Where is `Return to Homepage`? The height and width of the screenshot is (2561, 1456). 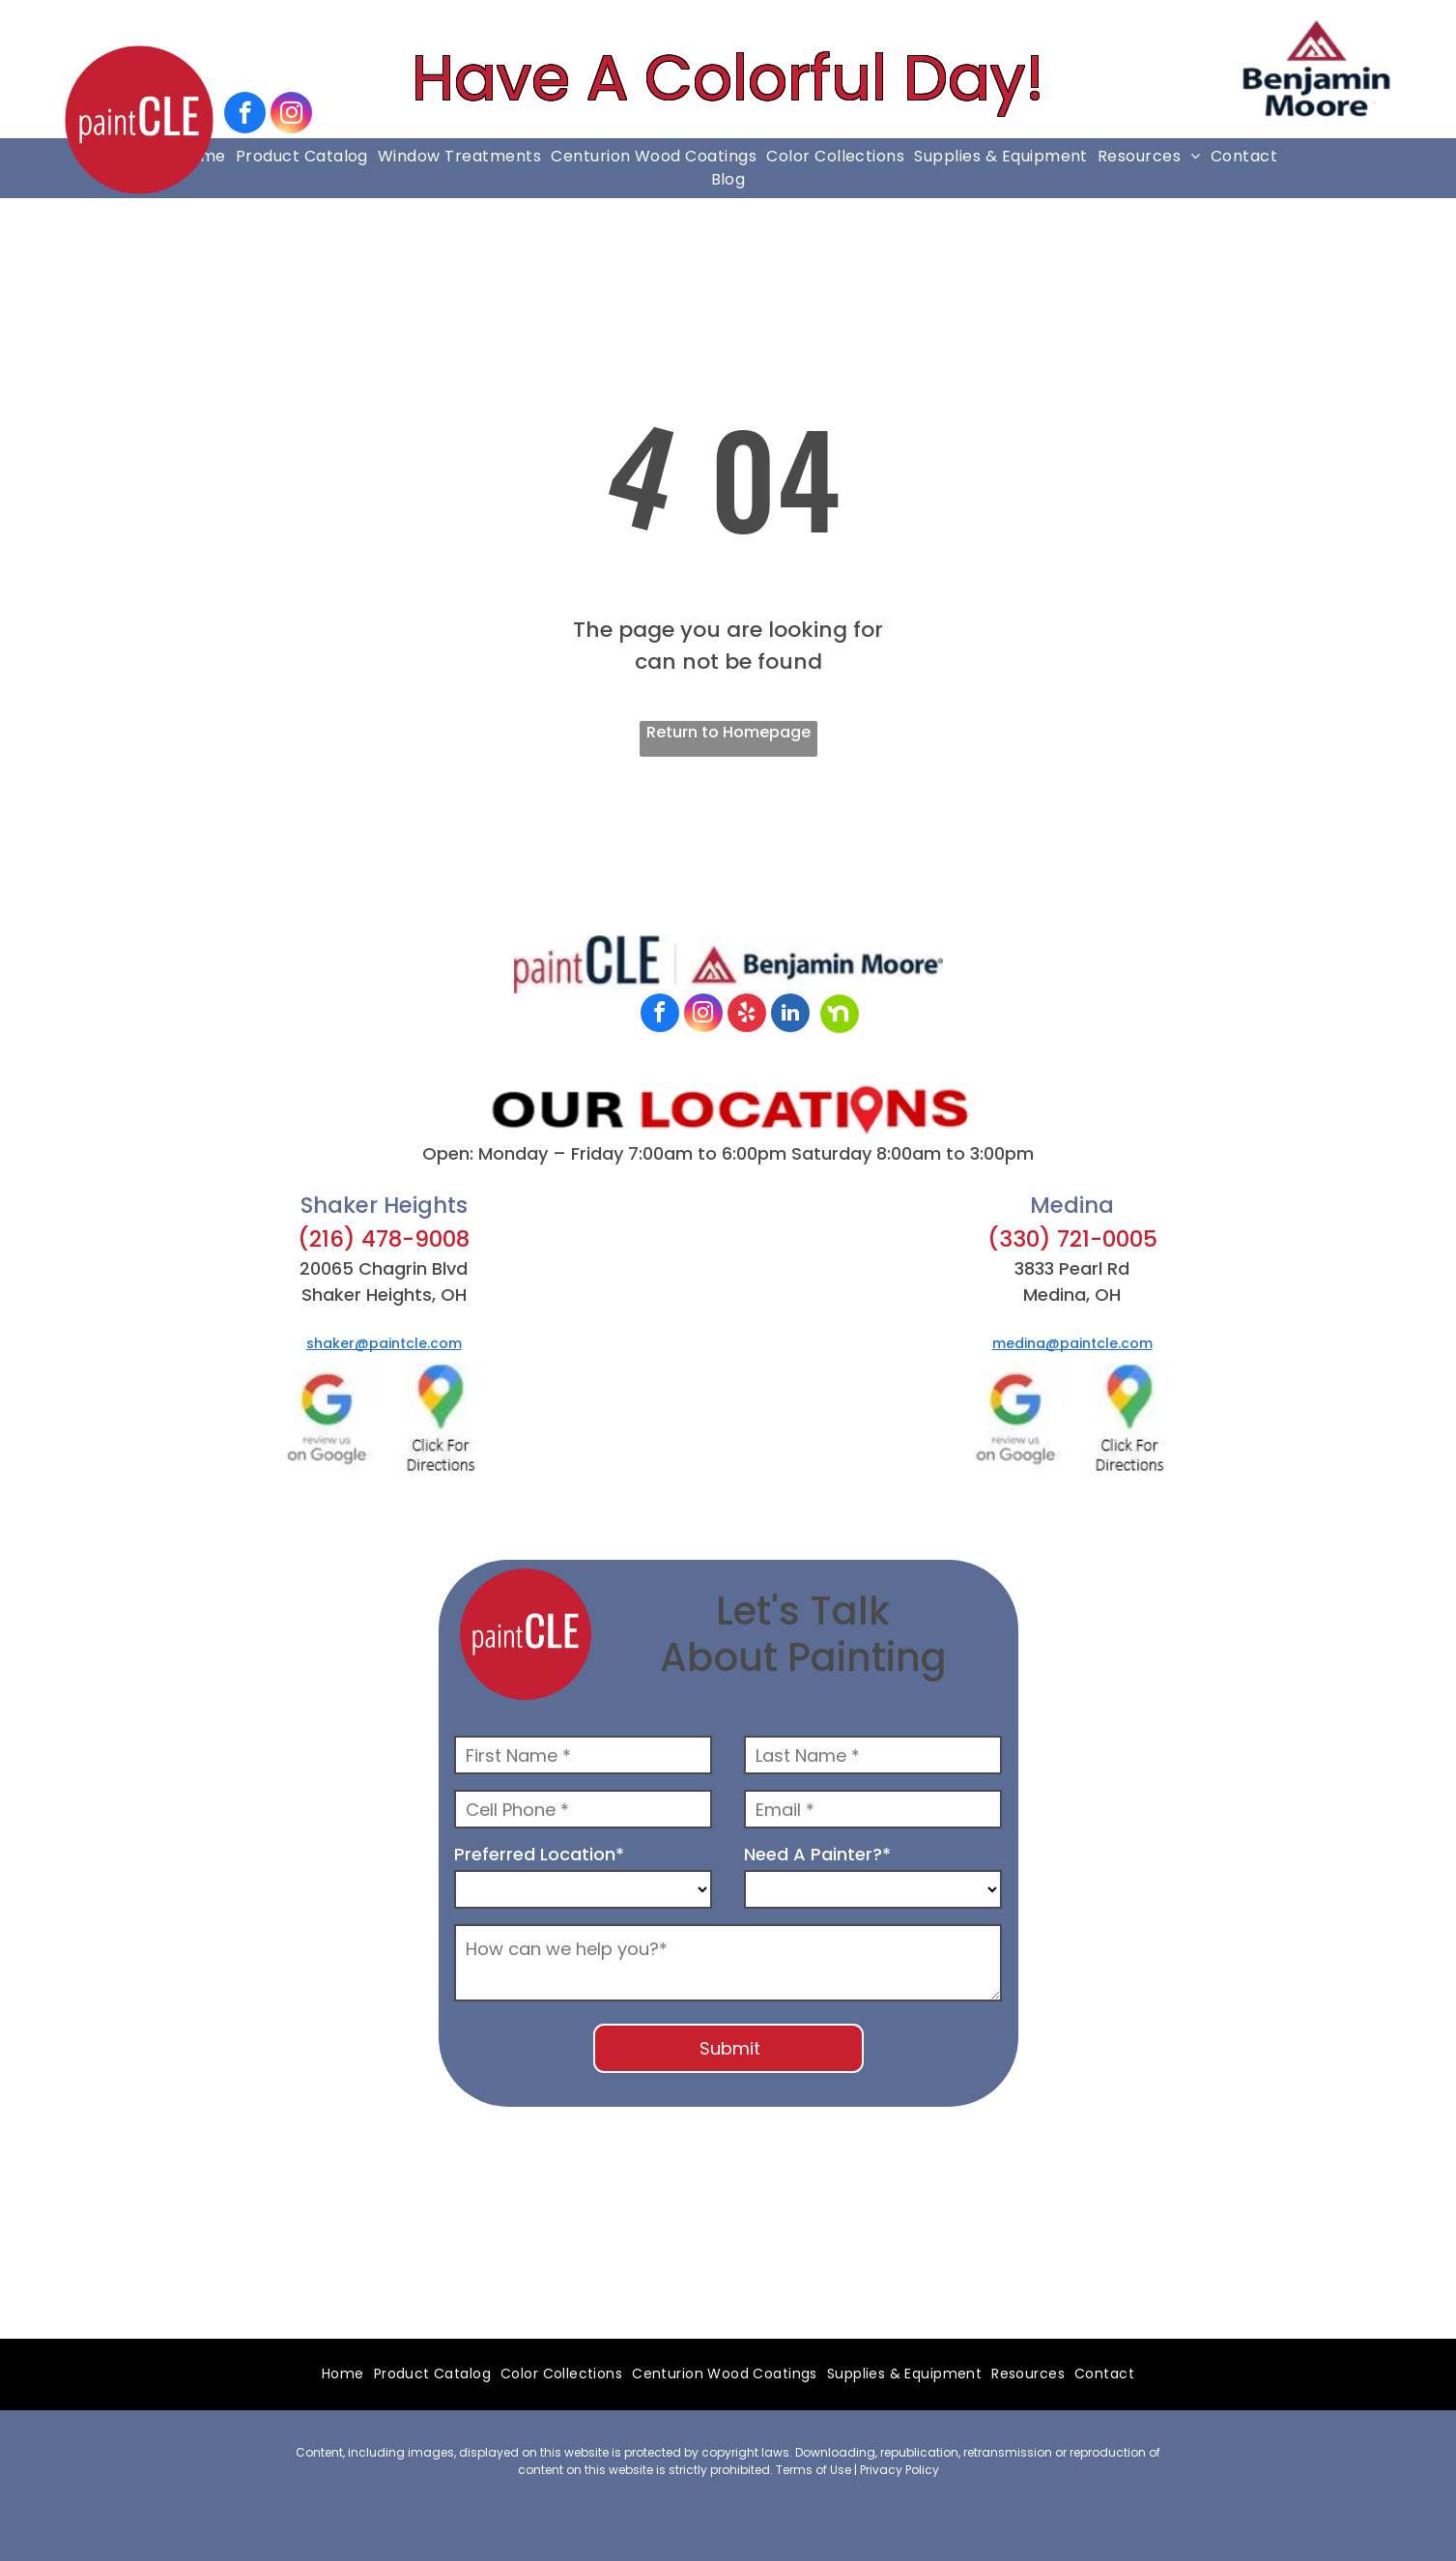
Return to Homepage is located at coordinates (728, 732).